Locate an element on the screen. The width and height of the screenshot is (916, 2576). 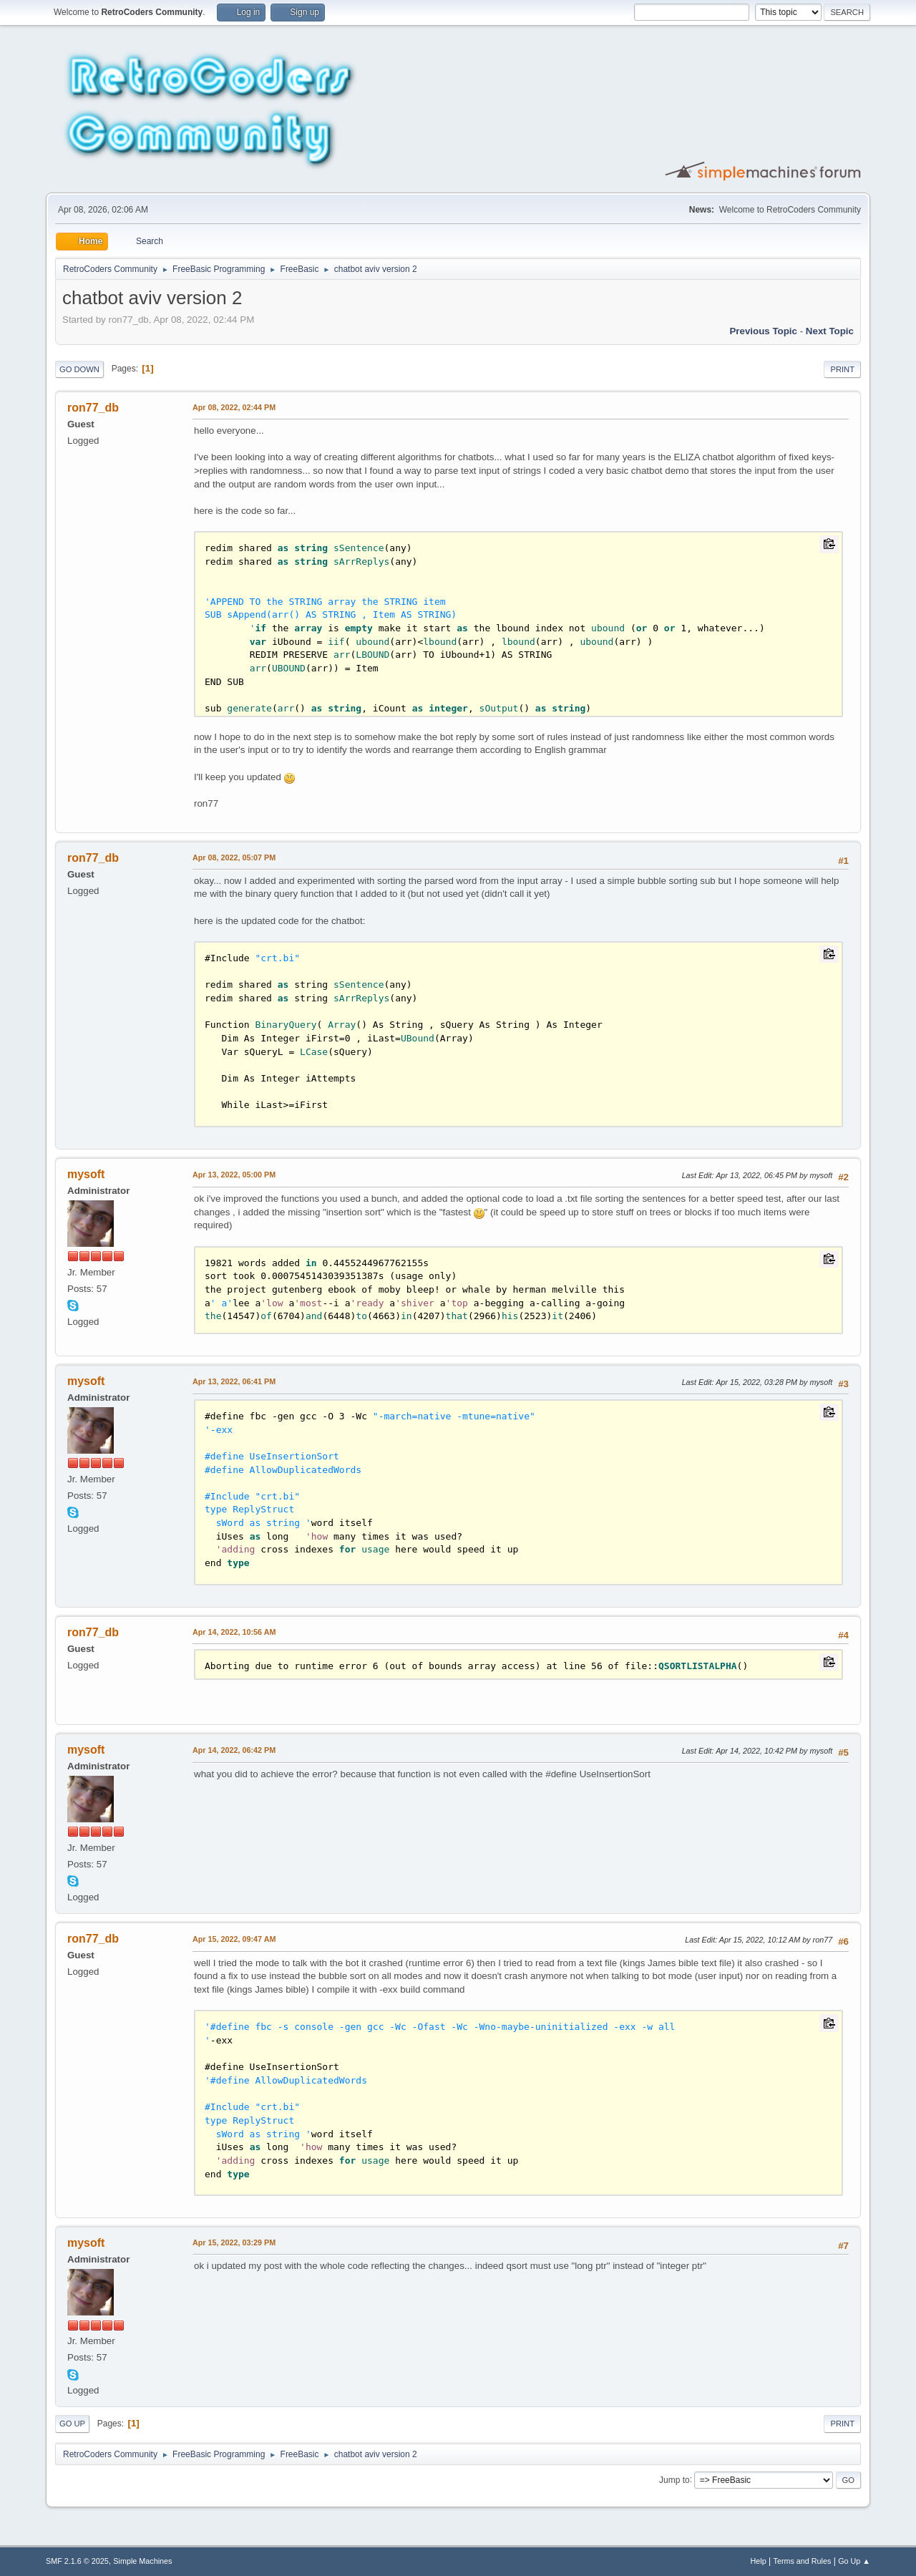
Apr 15, 2022, 09:47 AM is located at coordinates (234, 1939).